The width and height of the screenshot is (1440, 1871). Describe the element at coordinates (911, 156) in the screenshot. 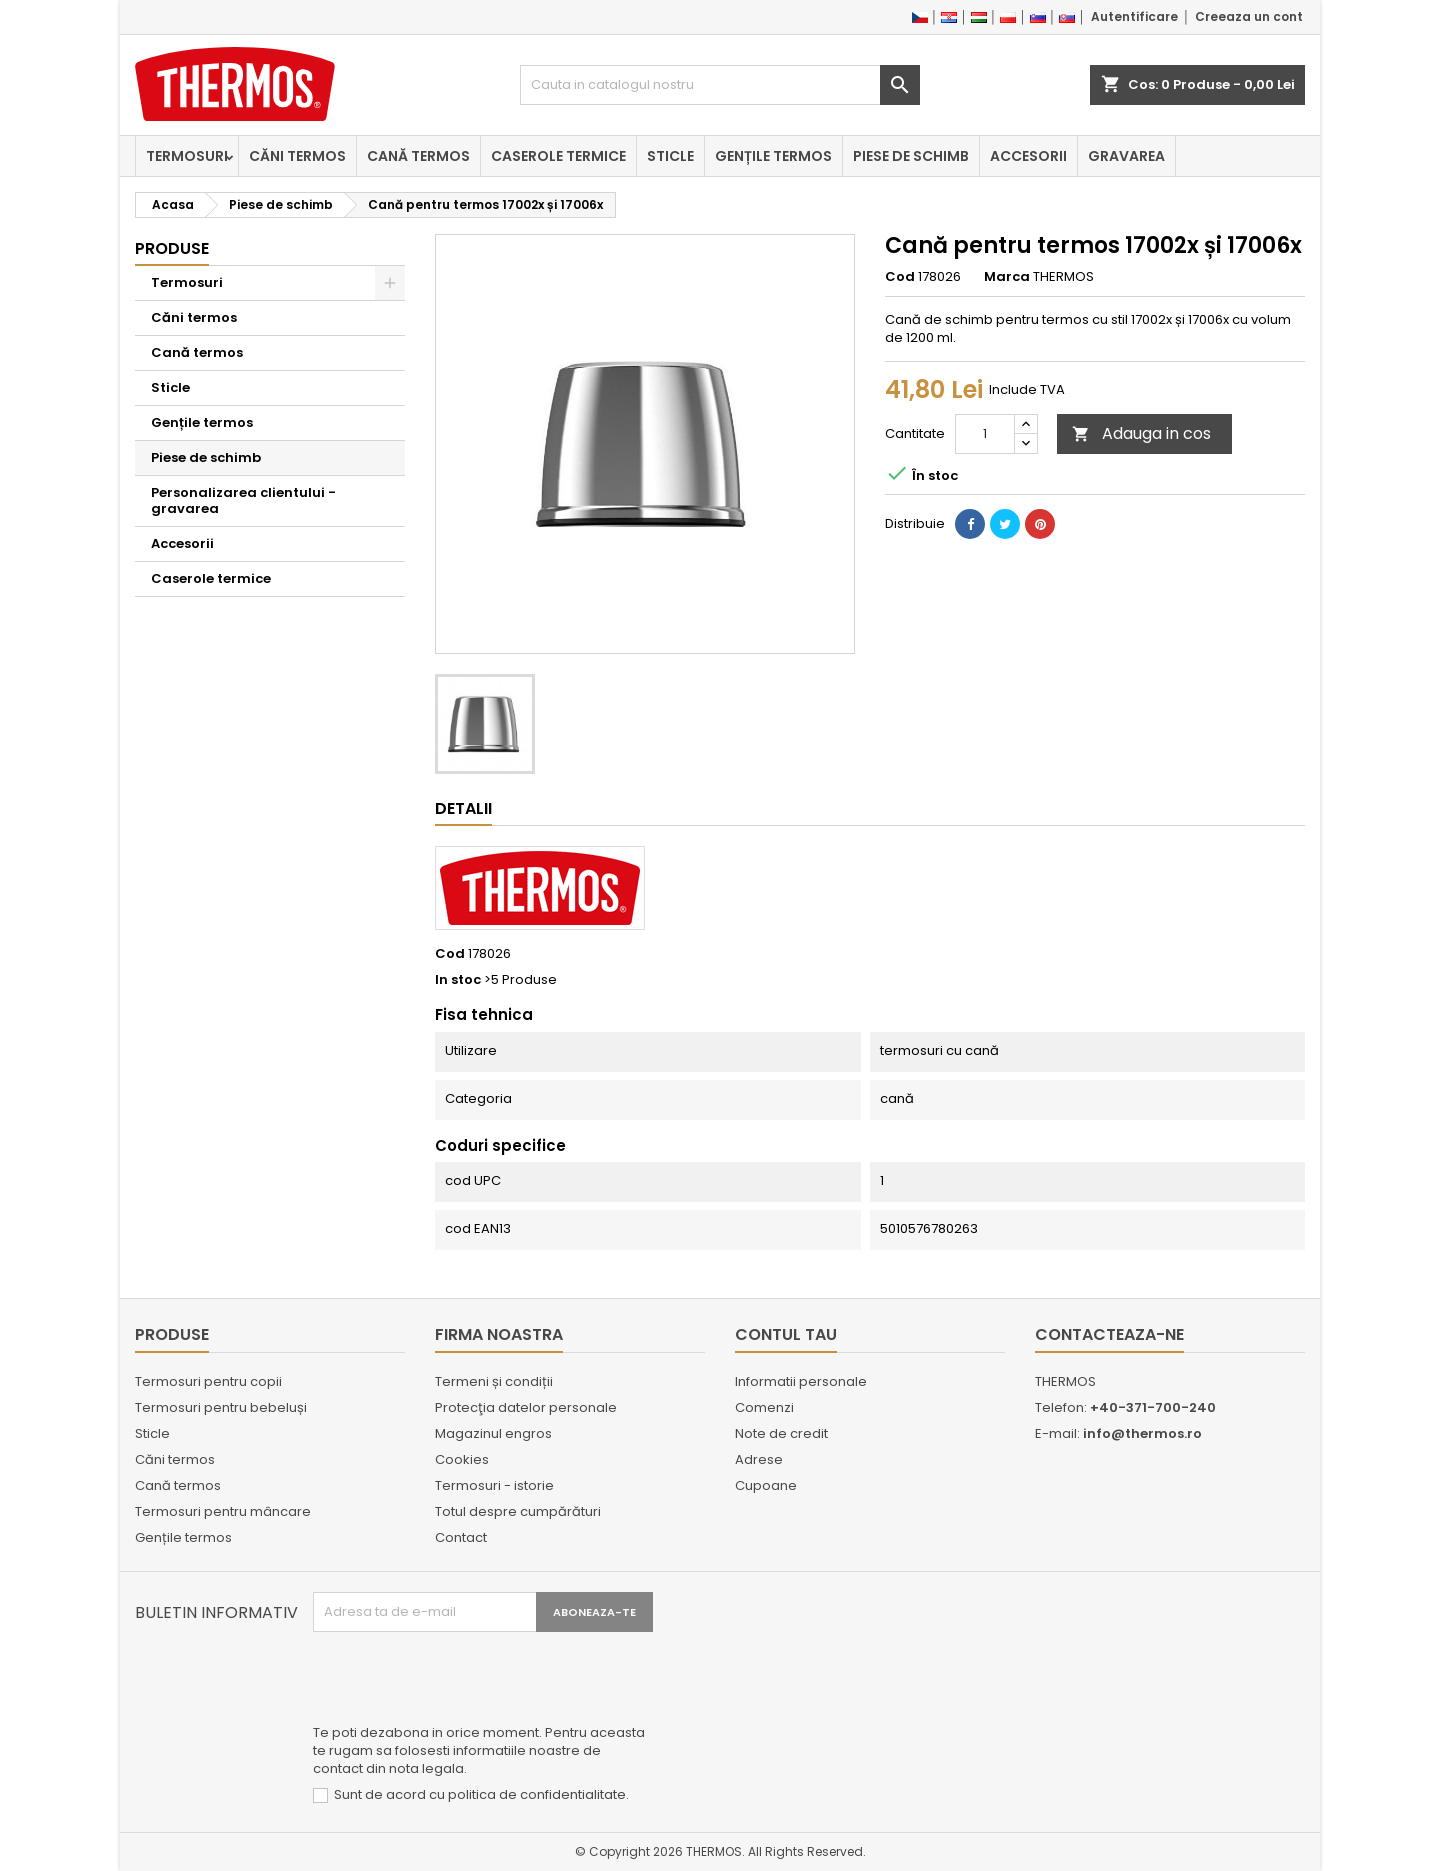

I see `Piese de schimb` at that location.